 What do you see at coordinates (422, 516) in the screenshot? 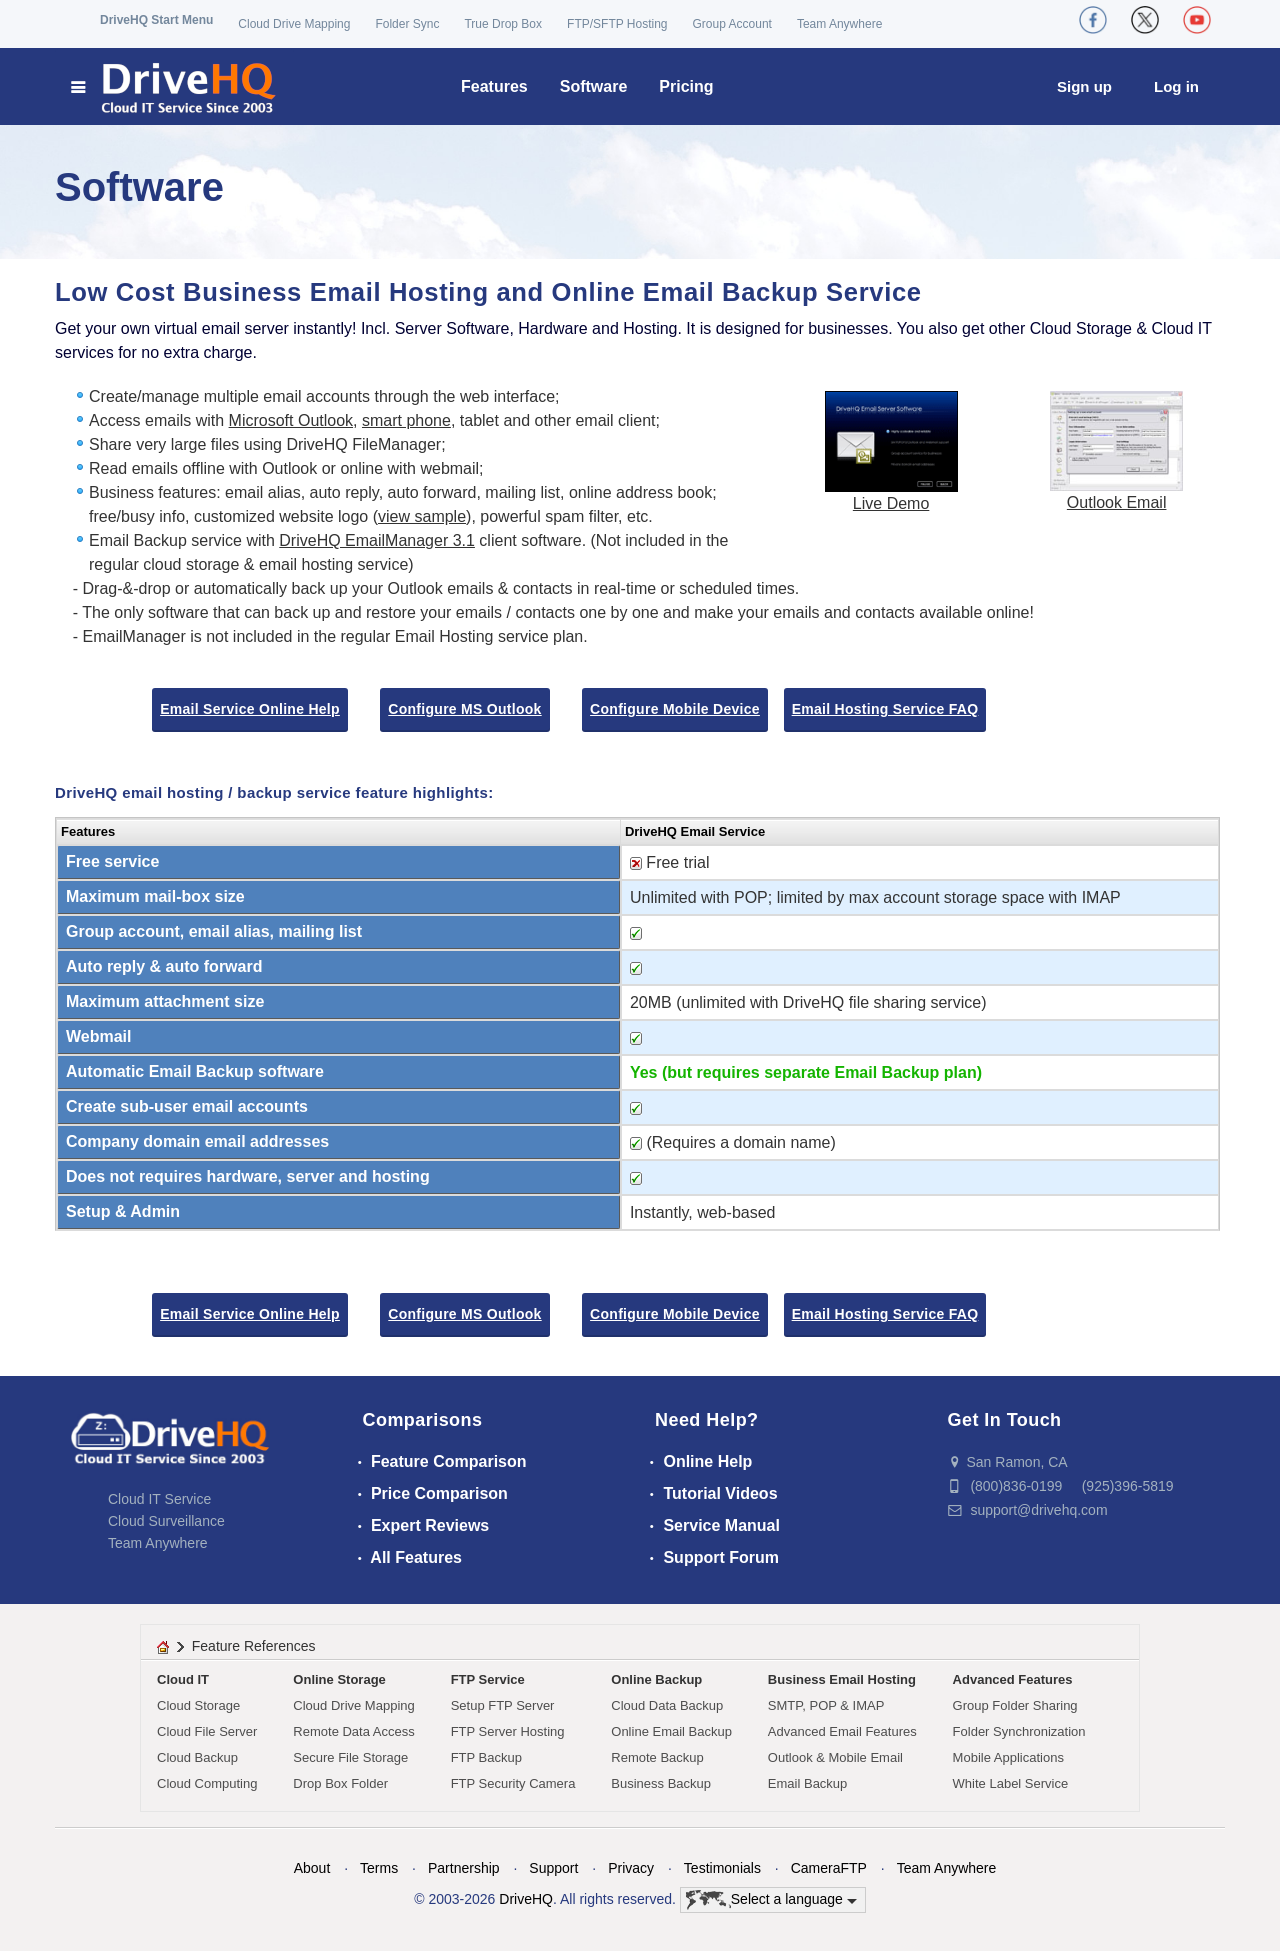
I see `view sample` at bounding box center [422, 516].